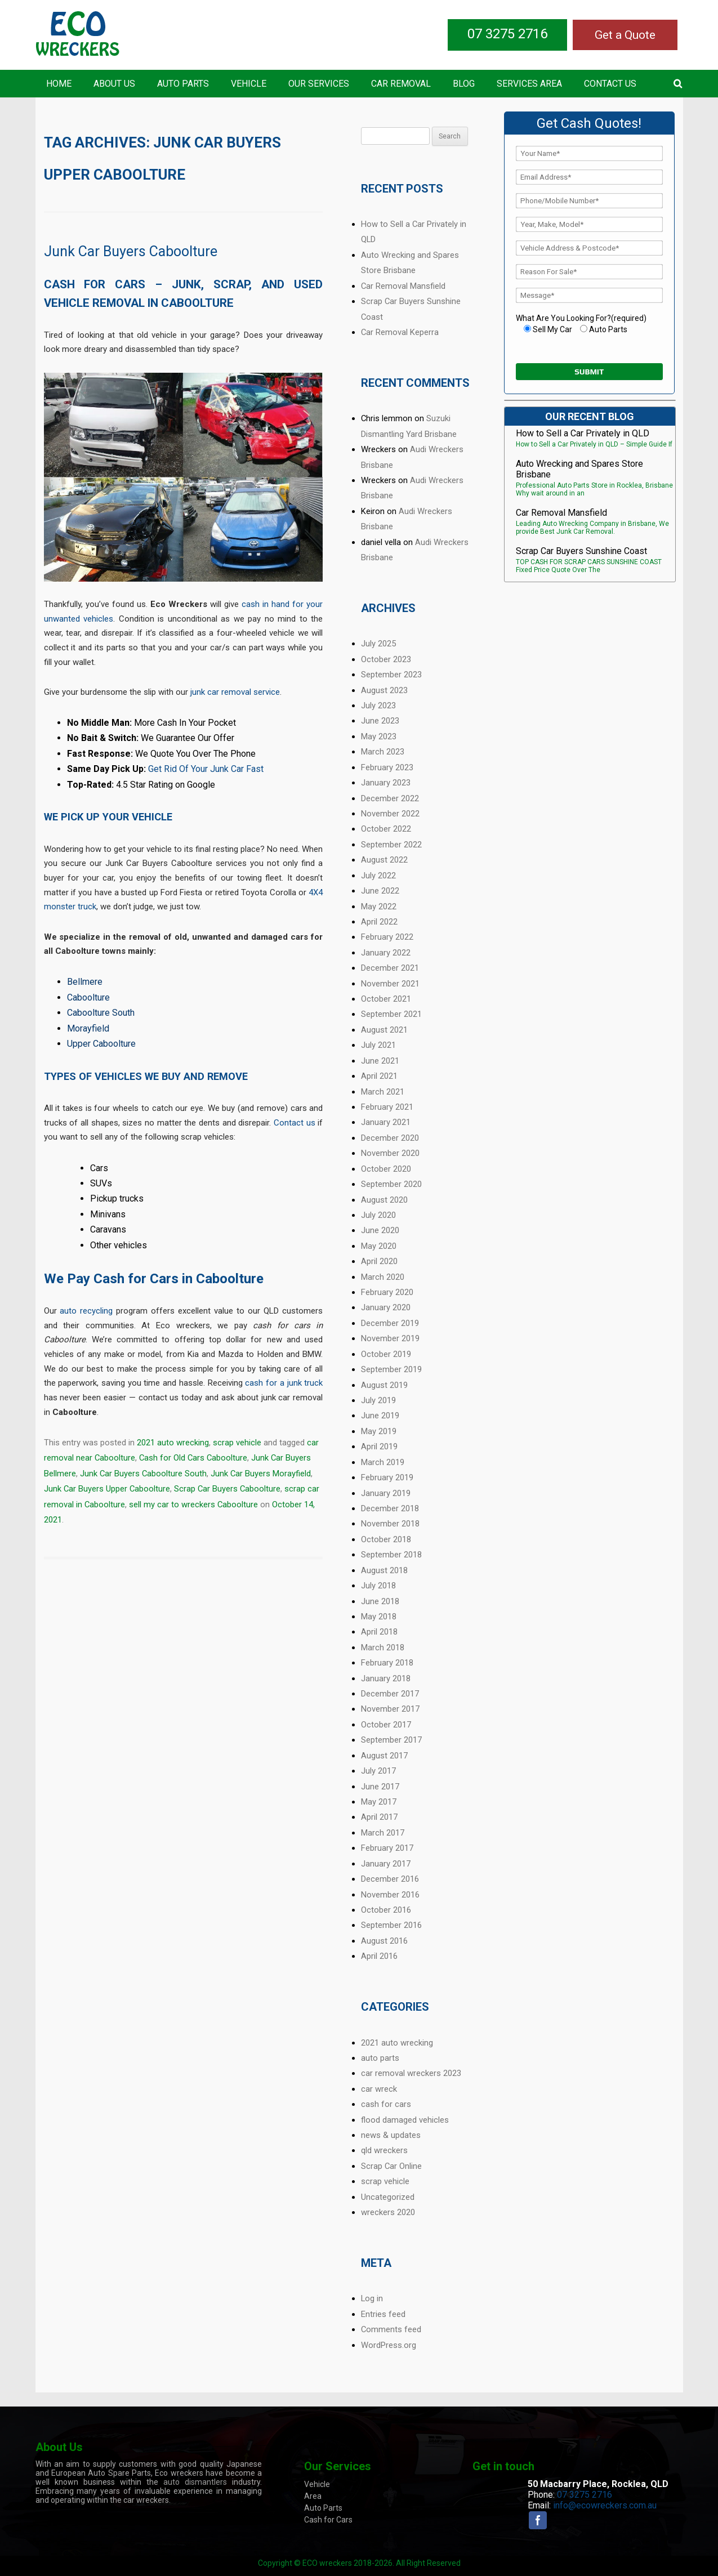  Describe the element at coordinates (380, 1415) in the screenshot. I see `June 2019` at that location.